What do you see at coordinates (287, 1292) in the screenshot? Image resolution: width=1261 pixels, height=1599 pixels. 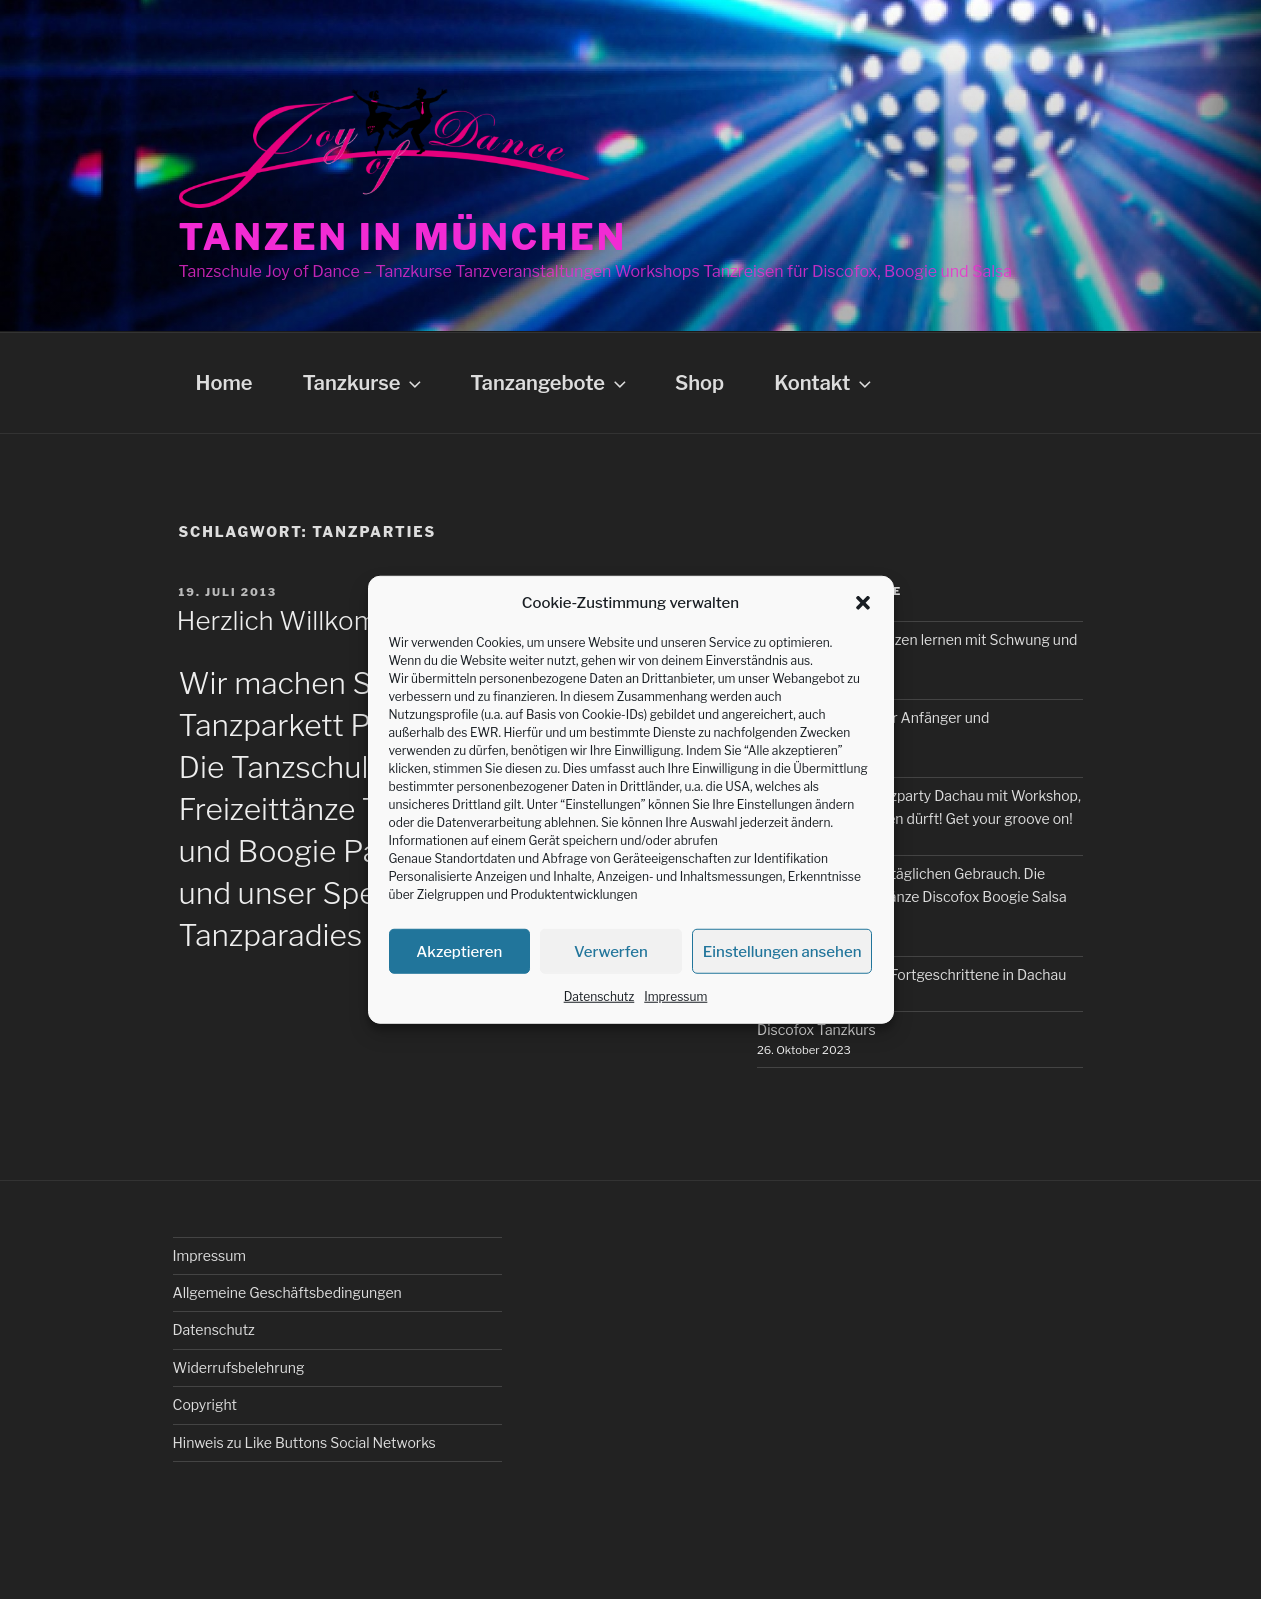 I see `Allgemeine Geschäftsbedingungen` at bounding box center [287, 1292].